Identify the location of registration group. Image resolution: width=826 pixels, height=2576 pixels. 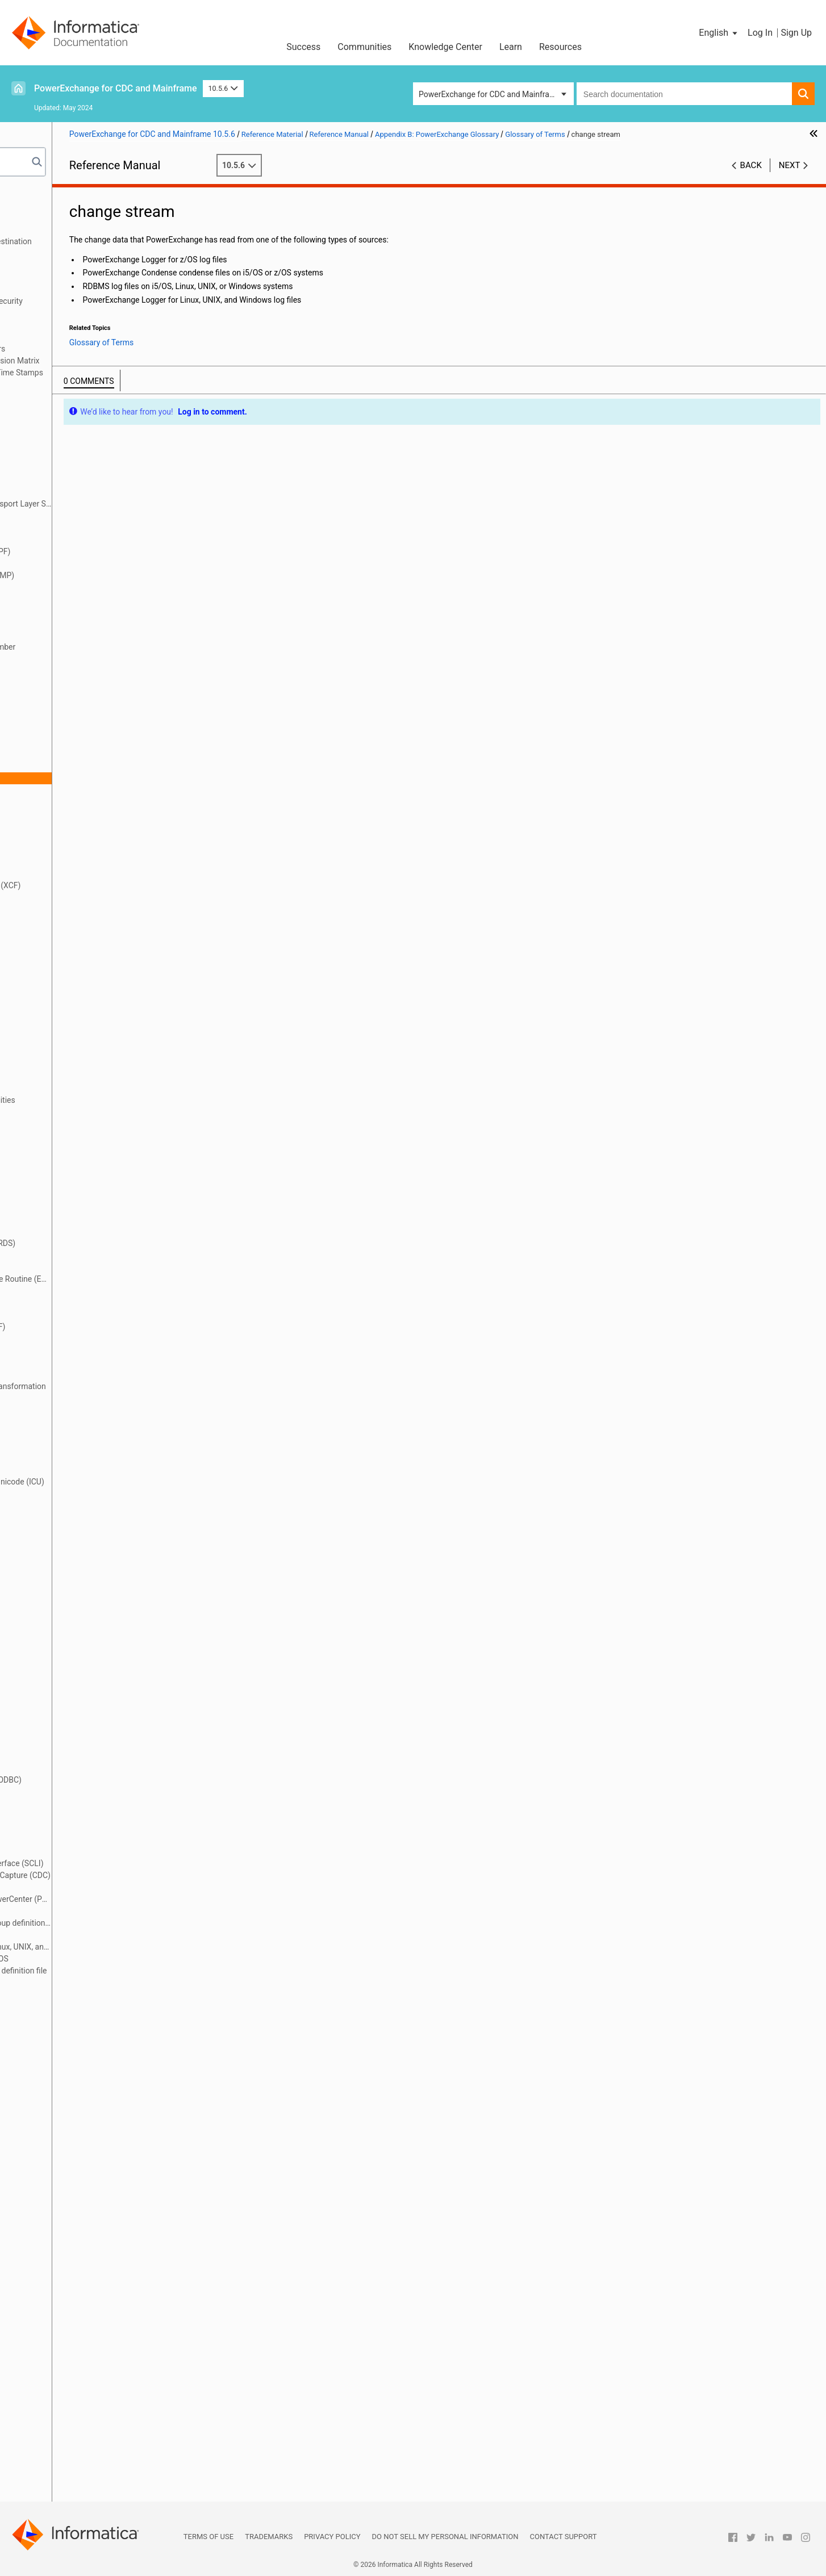
(79, 2161).